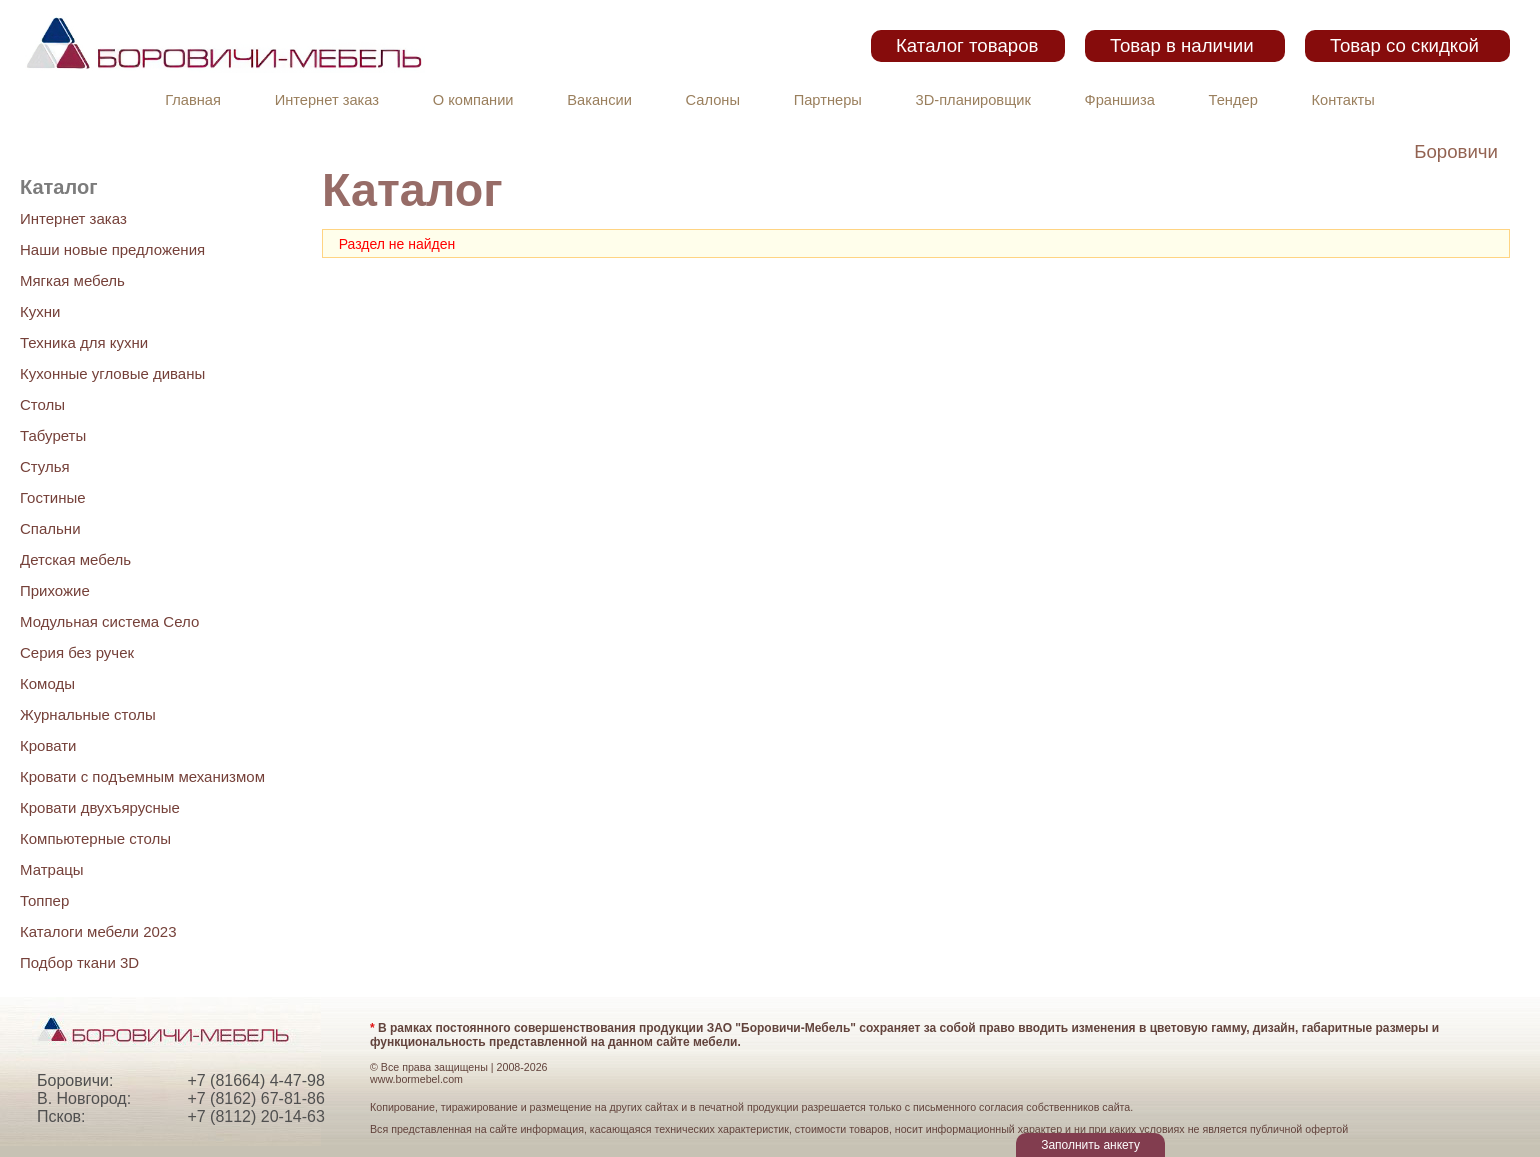  What do you see at coordinates (1120, 100) in the screenshot?
I see `Франшиза` at bounding box center [1120, 100].